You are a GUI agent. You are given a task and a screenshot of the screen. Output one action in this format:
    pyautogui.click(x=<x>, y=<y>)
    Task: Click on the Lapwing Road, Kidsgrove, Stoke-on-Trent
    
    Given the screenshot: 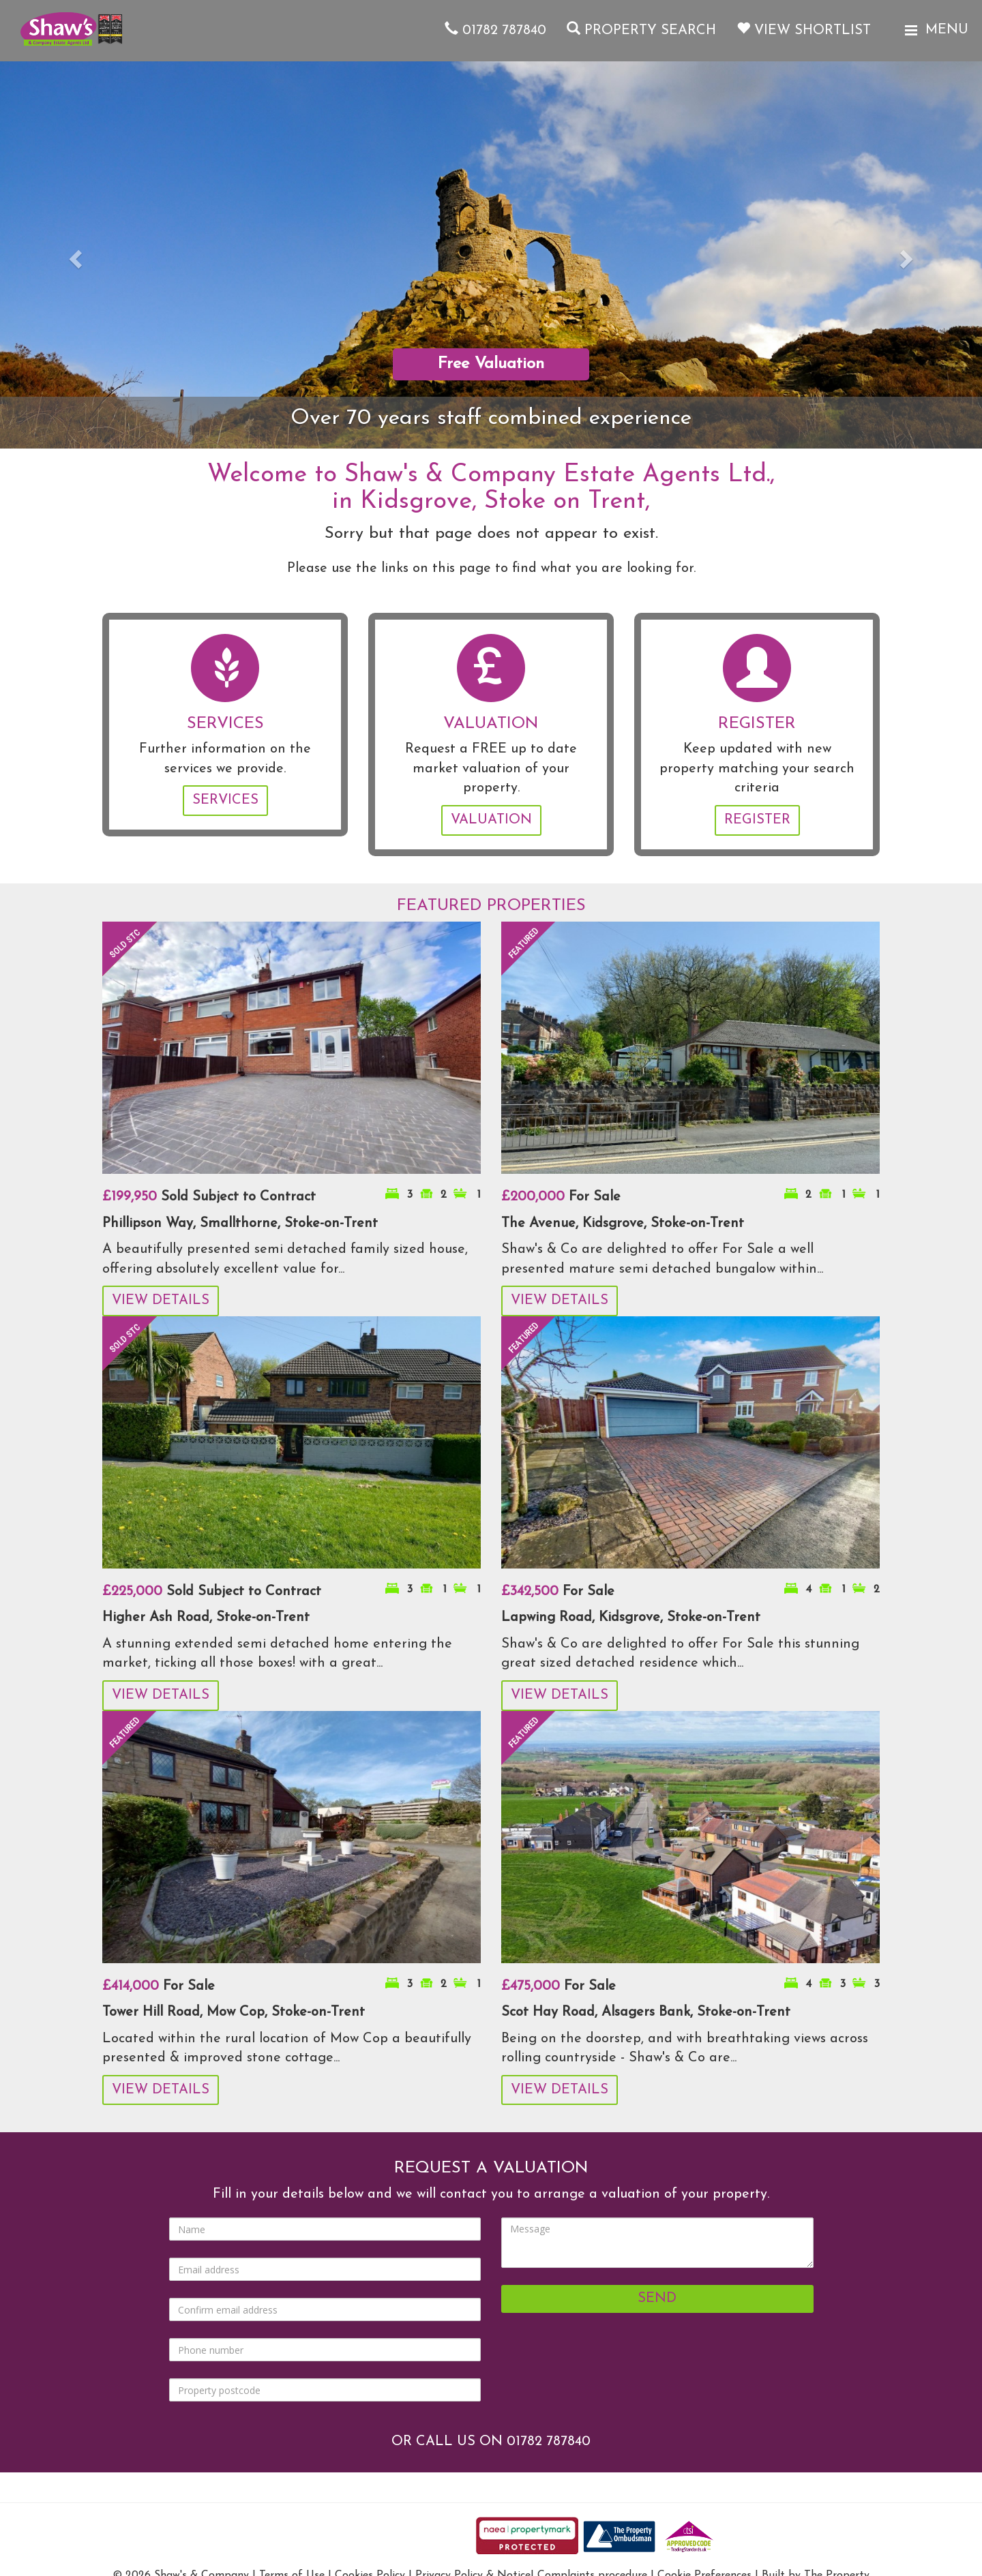 What is the action you would take?
    pyautogui.click(x=630, y=1617)
    